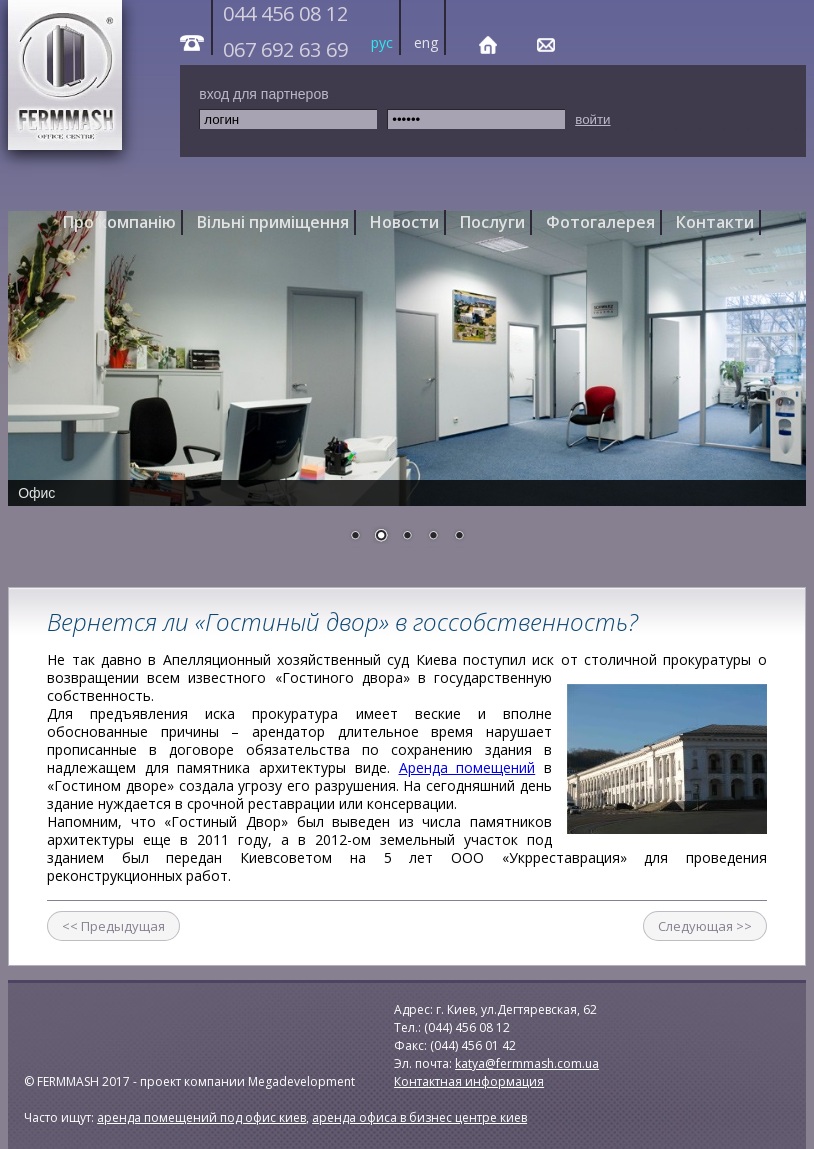 The image size is (814, 1149). I want to click on Вільні приміщення, so click(273, 222).